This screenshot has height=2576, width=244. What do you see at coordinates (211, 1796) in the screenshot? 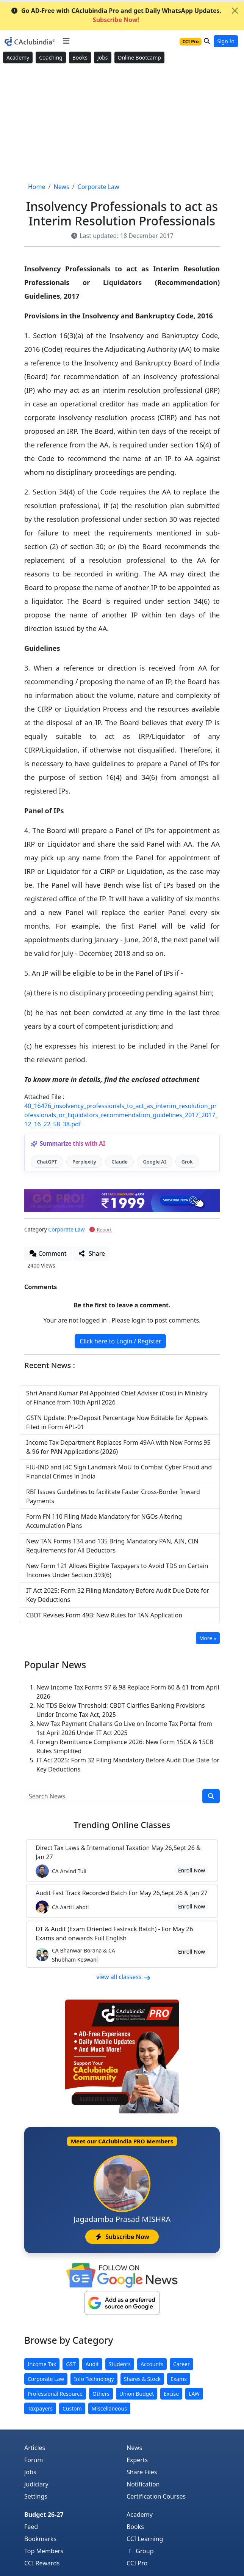
I see `[search]` at bounding box center [211, 1796].